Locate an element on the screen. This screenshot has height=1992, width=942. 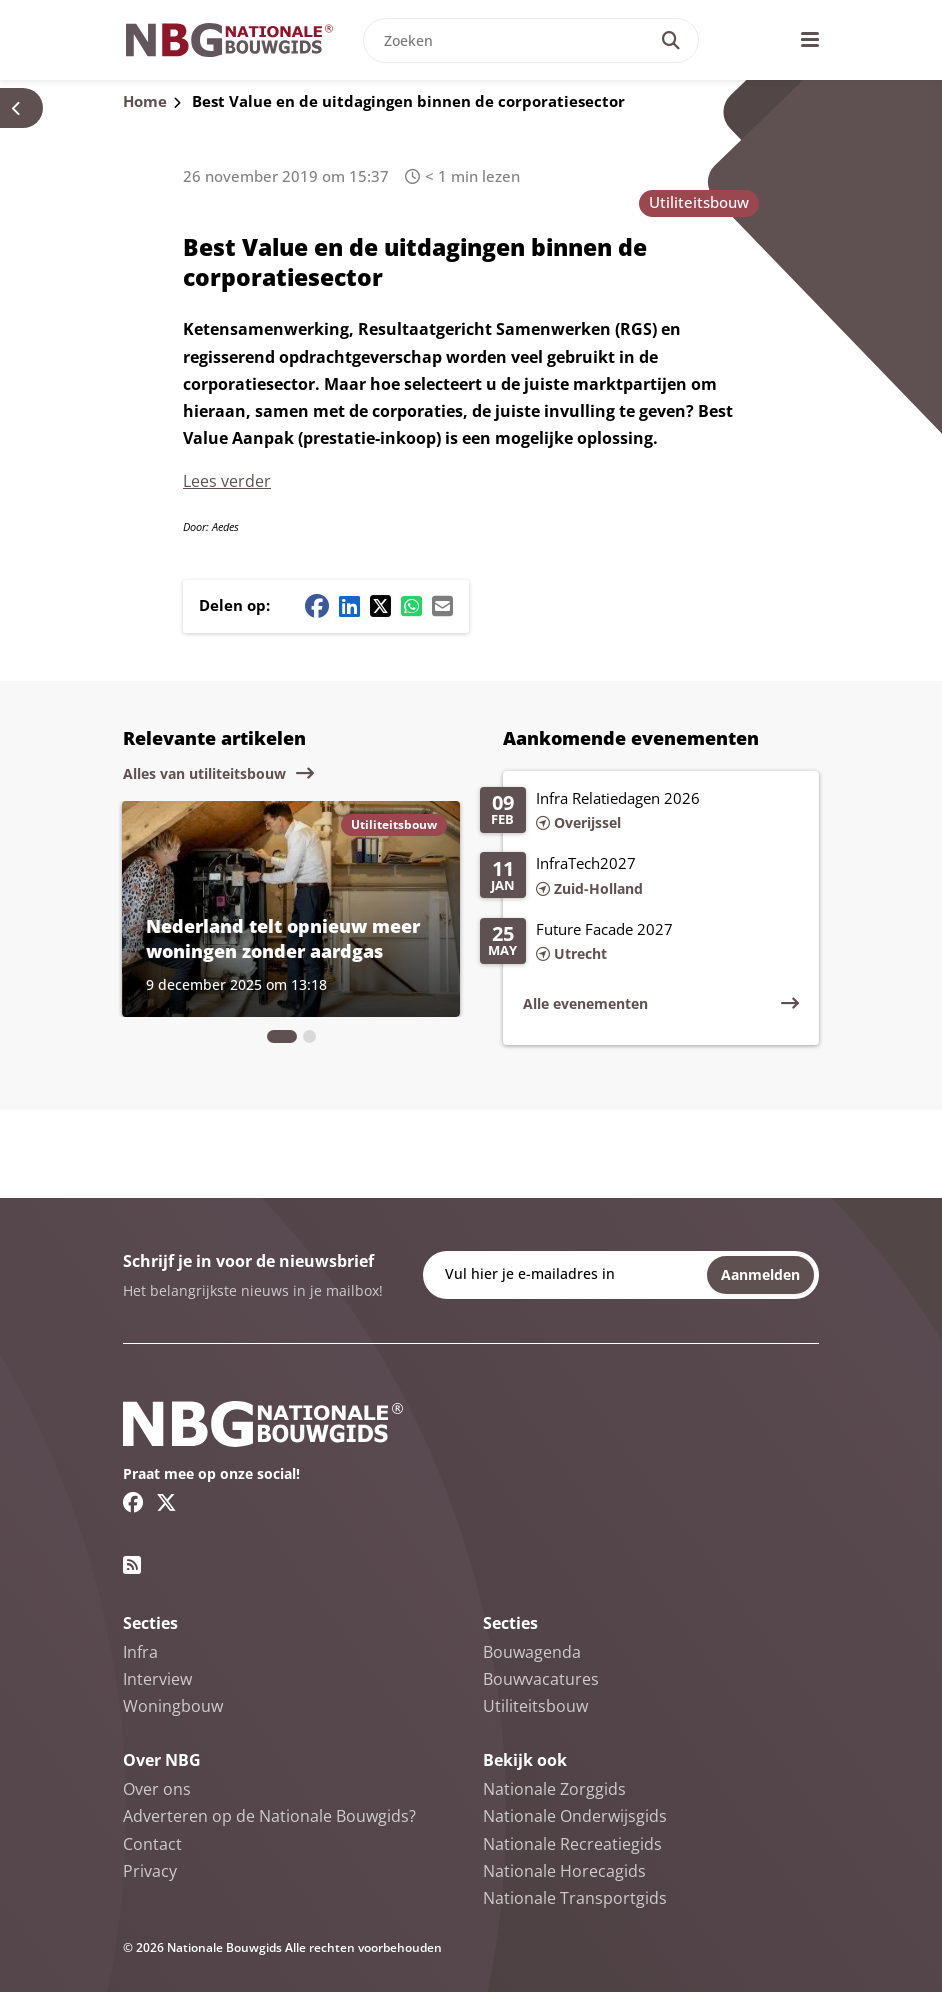
[Whatsapp share button] is located at coordinates (411, 606).